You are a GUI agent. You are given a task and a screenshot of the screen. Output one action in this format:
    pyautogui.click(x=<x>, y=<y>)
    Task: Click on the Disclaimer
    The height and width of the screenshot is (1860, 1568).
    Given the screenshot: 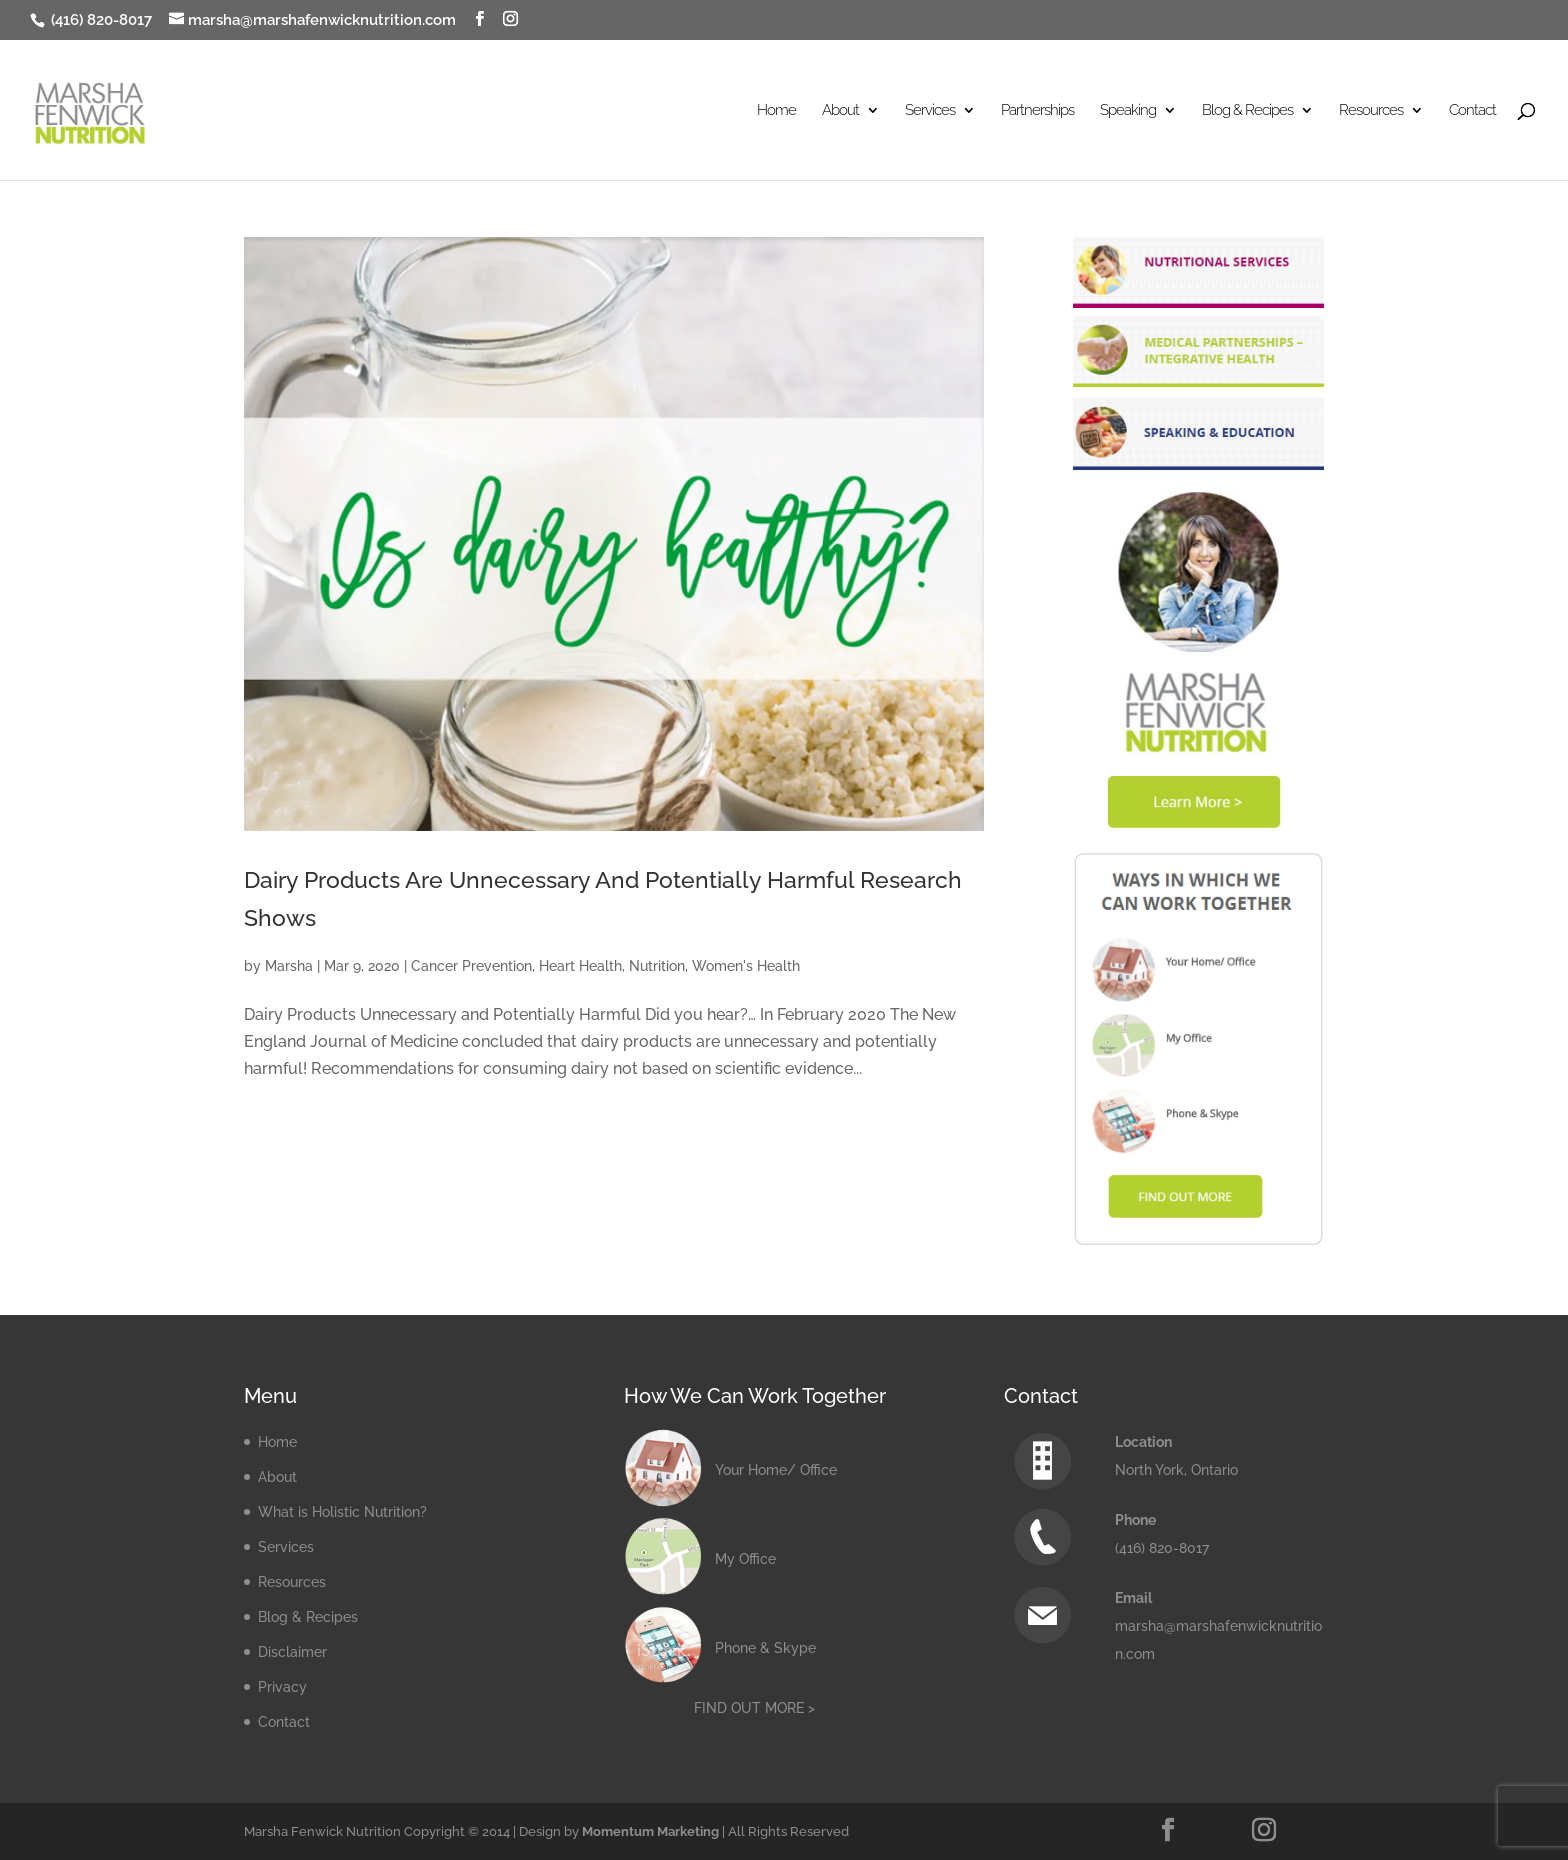 What is the action you would take?
    pyautogui.click(x=292, y=1652)
    